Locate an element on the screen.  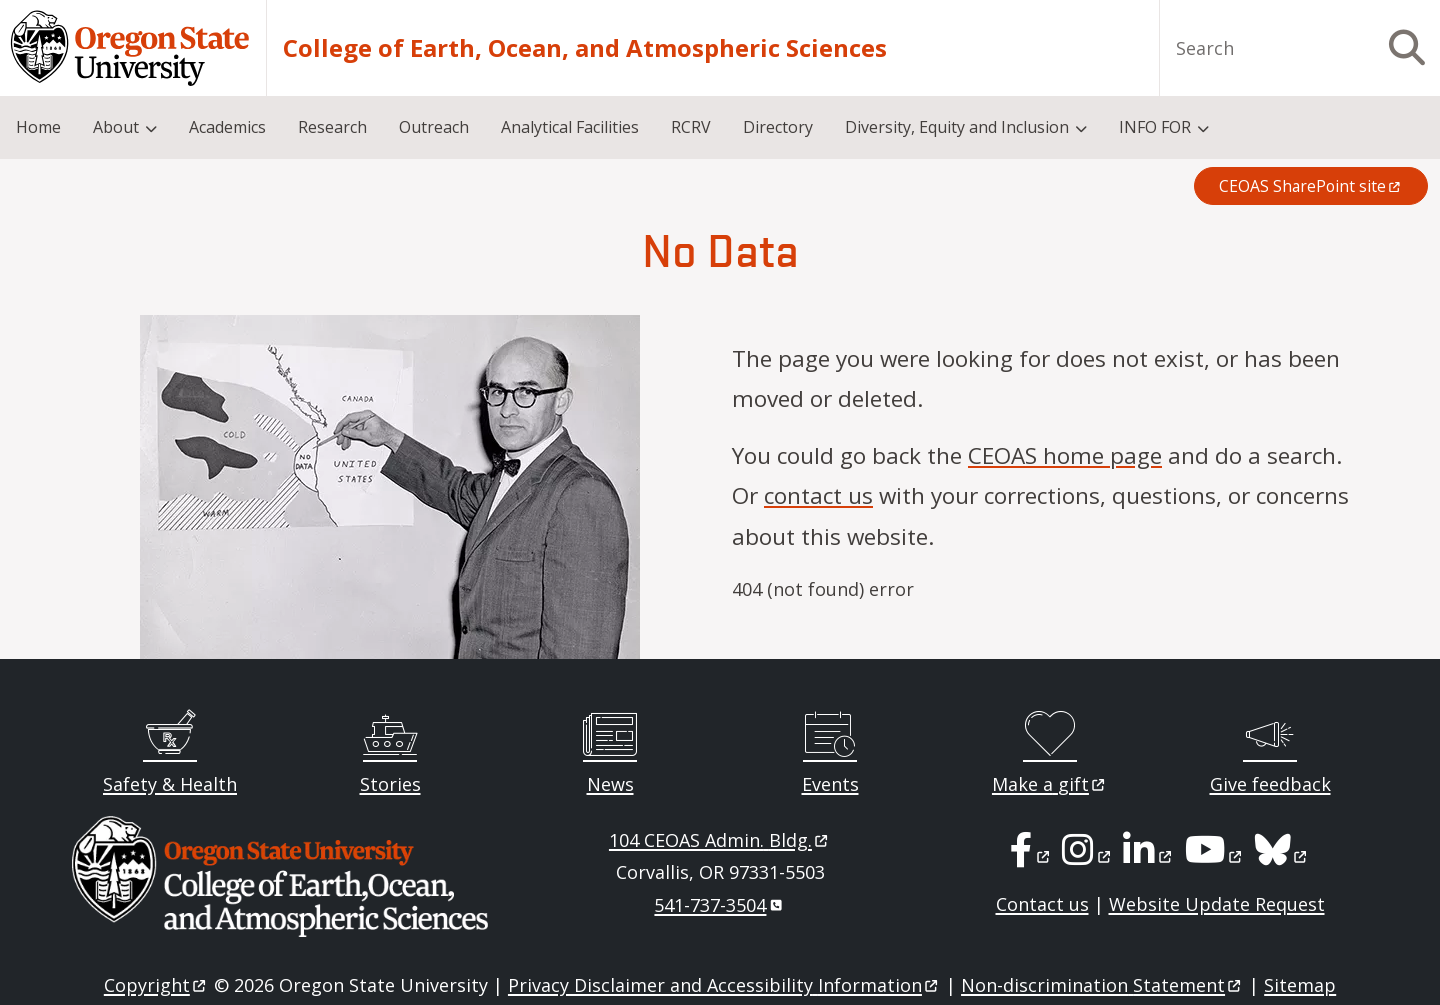
CEOAS home page is located at coordinates (1065, 455).